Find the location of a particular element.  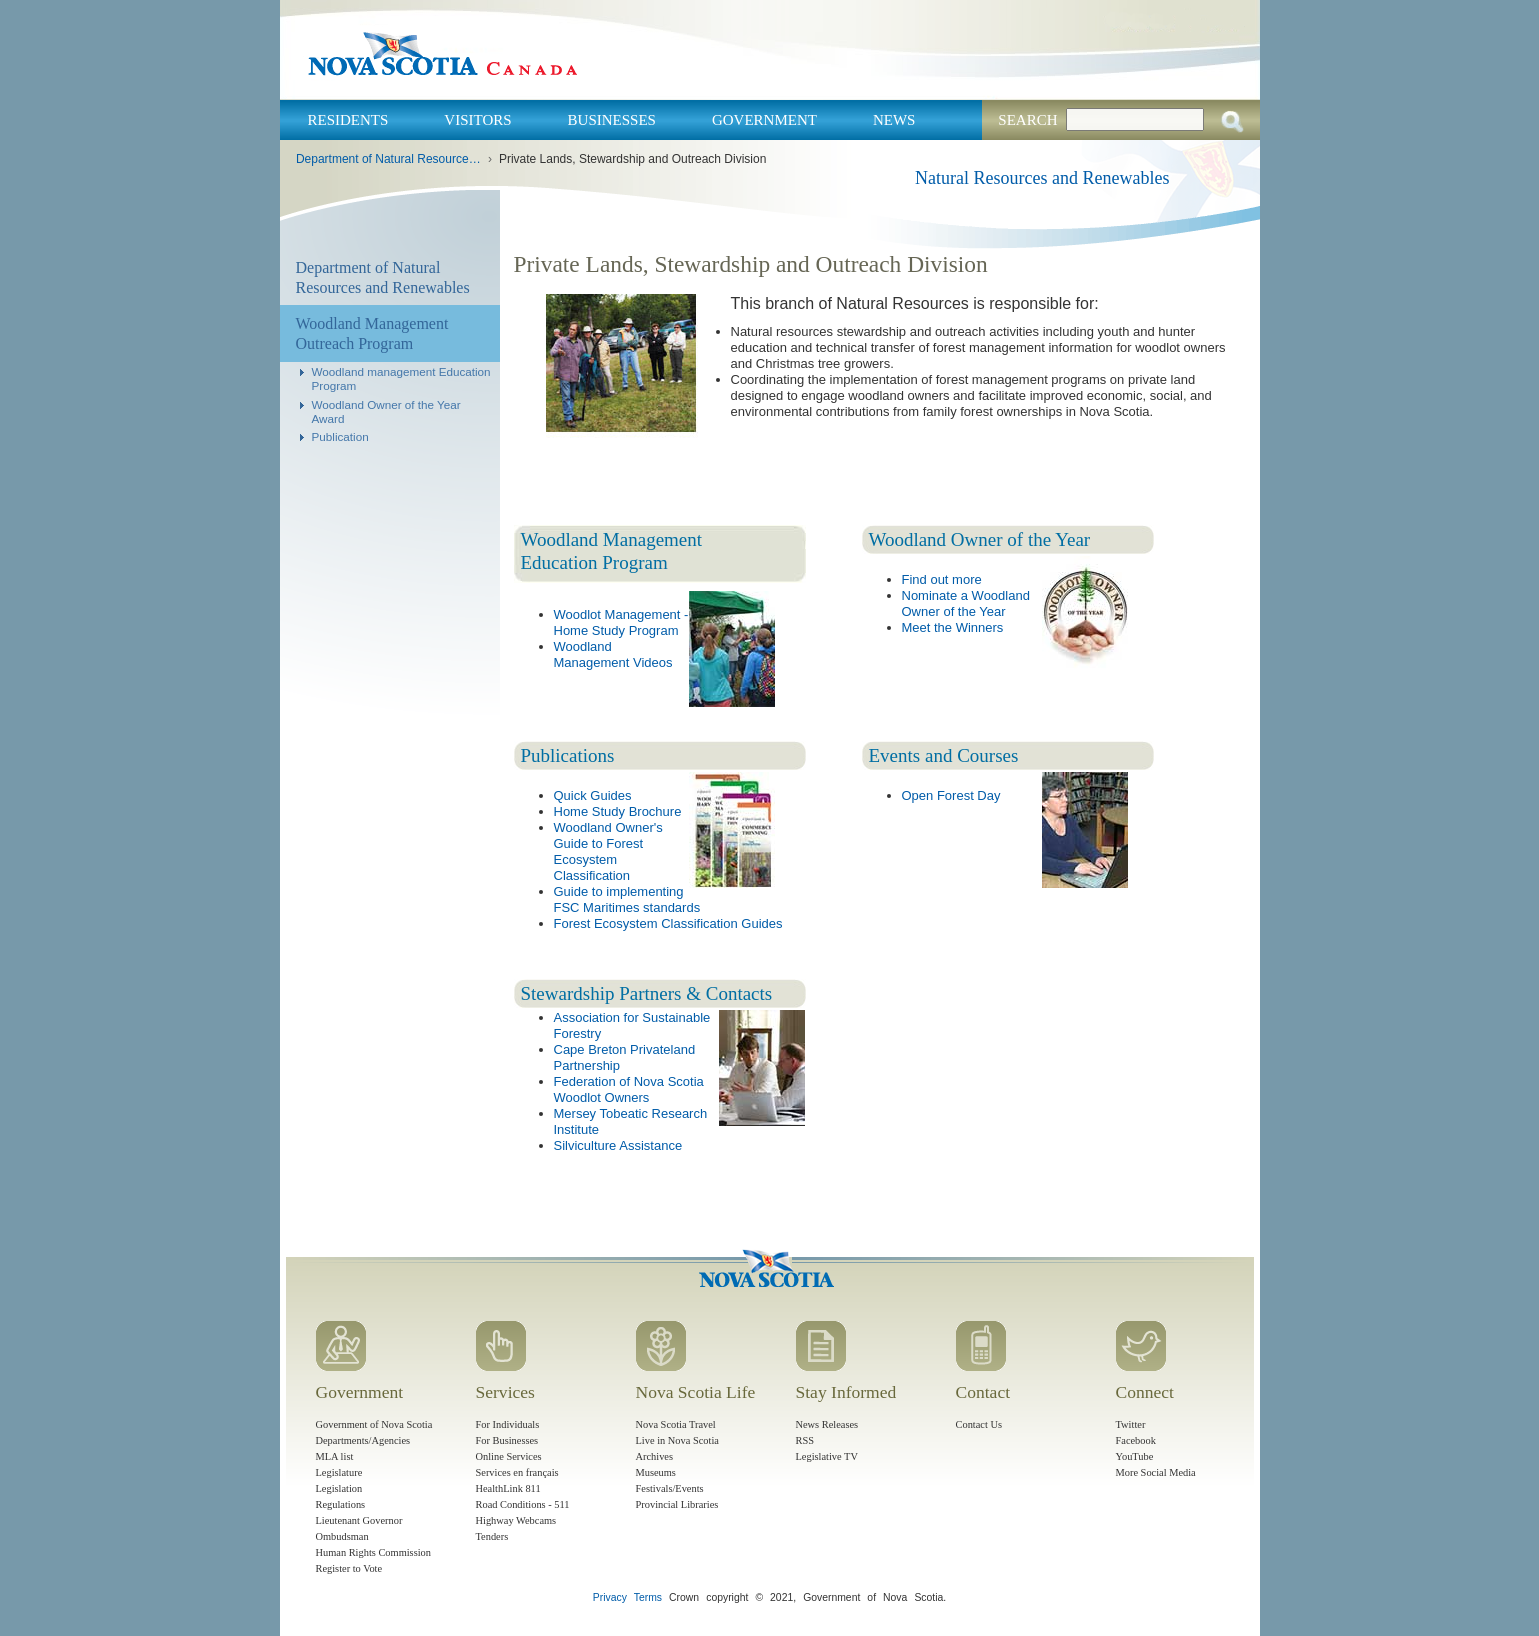

Privacy is located at coordinates (610, 1597).